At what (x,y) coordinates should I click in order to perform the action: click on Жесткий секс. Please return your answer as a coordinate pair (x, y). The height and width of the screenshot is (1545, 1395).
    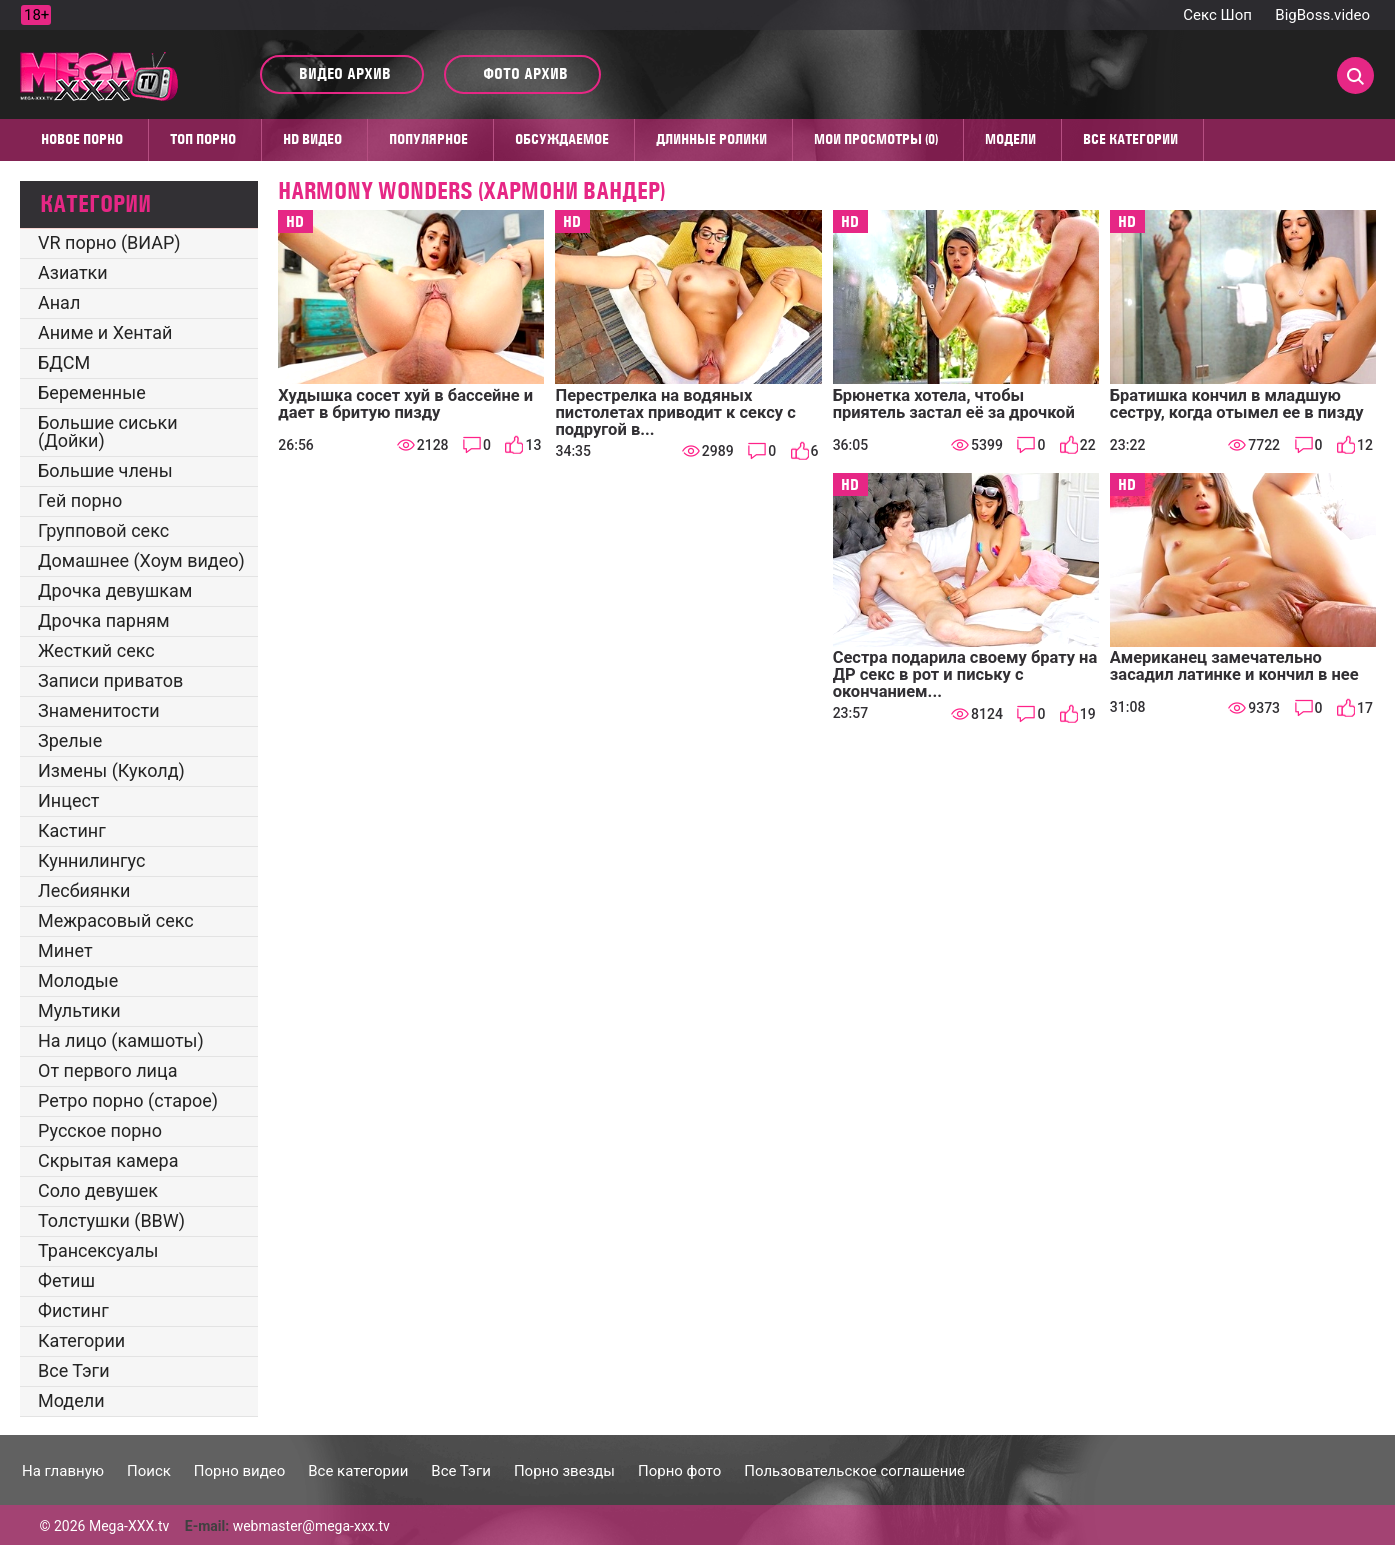
    Looking at the image, I should click on (96, 650).